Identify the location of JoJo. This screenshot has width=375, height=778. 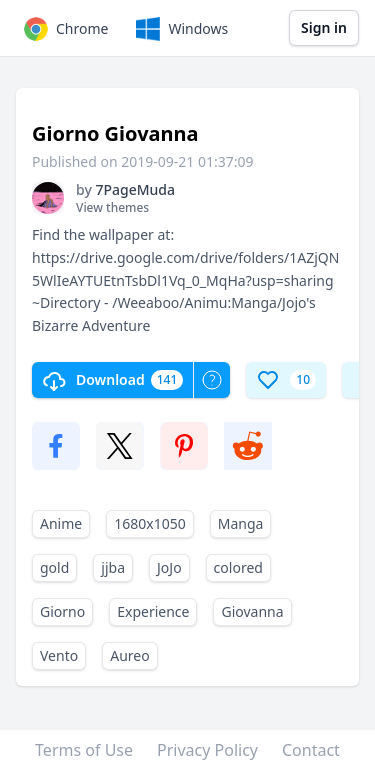
(169, 567).